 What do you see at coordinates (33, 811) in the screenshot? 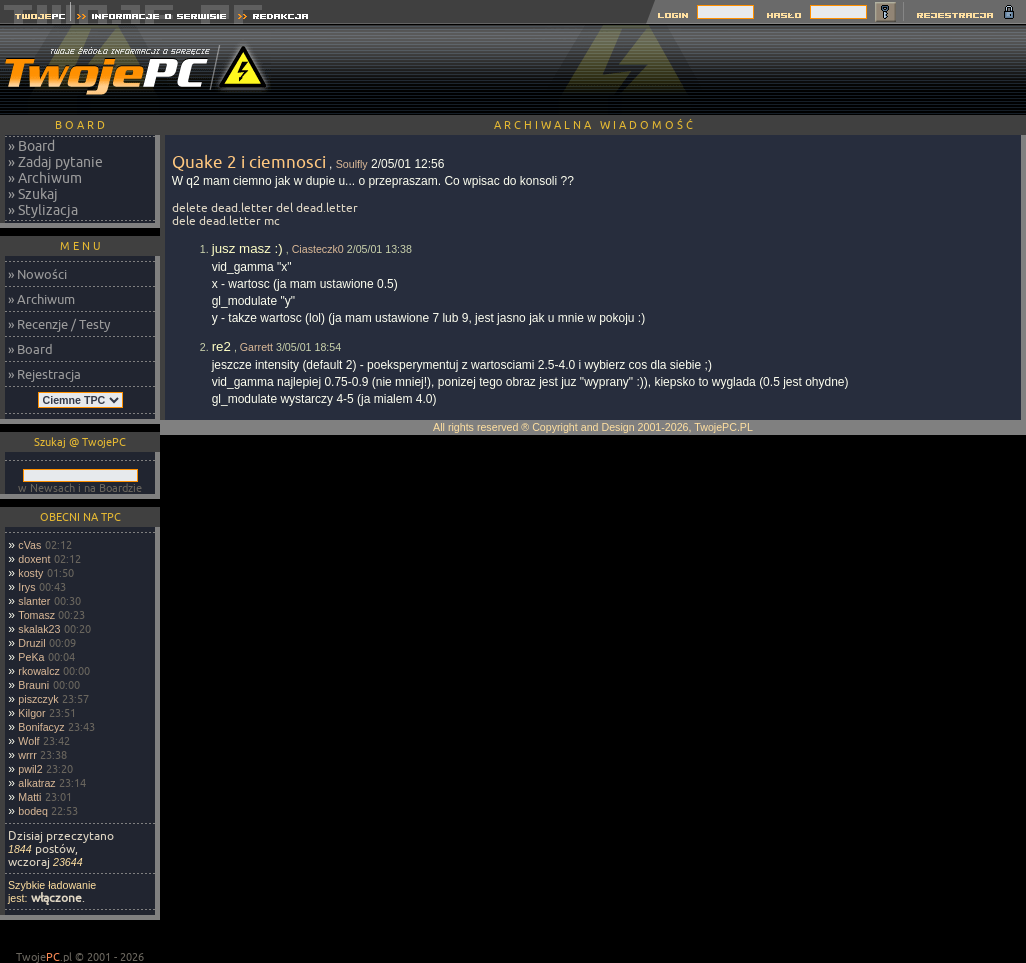
I see `bodeq` at bounding box center [33, 811].